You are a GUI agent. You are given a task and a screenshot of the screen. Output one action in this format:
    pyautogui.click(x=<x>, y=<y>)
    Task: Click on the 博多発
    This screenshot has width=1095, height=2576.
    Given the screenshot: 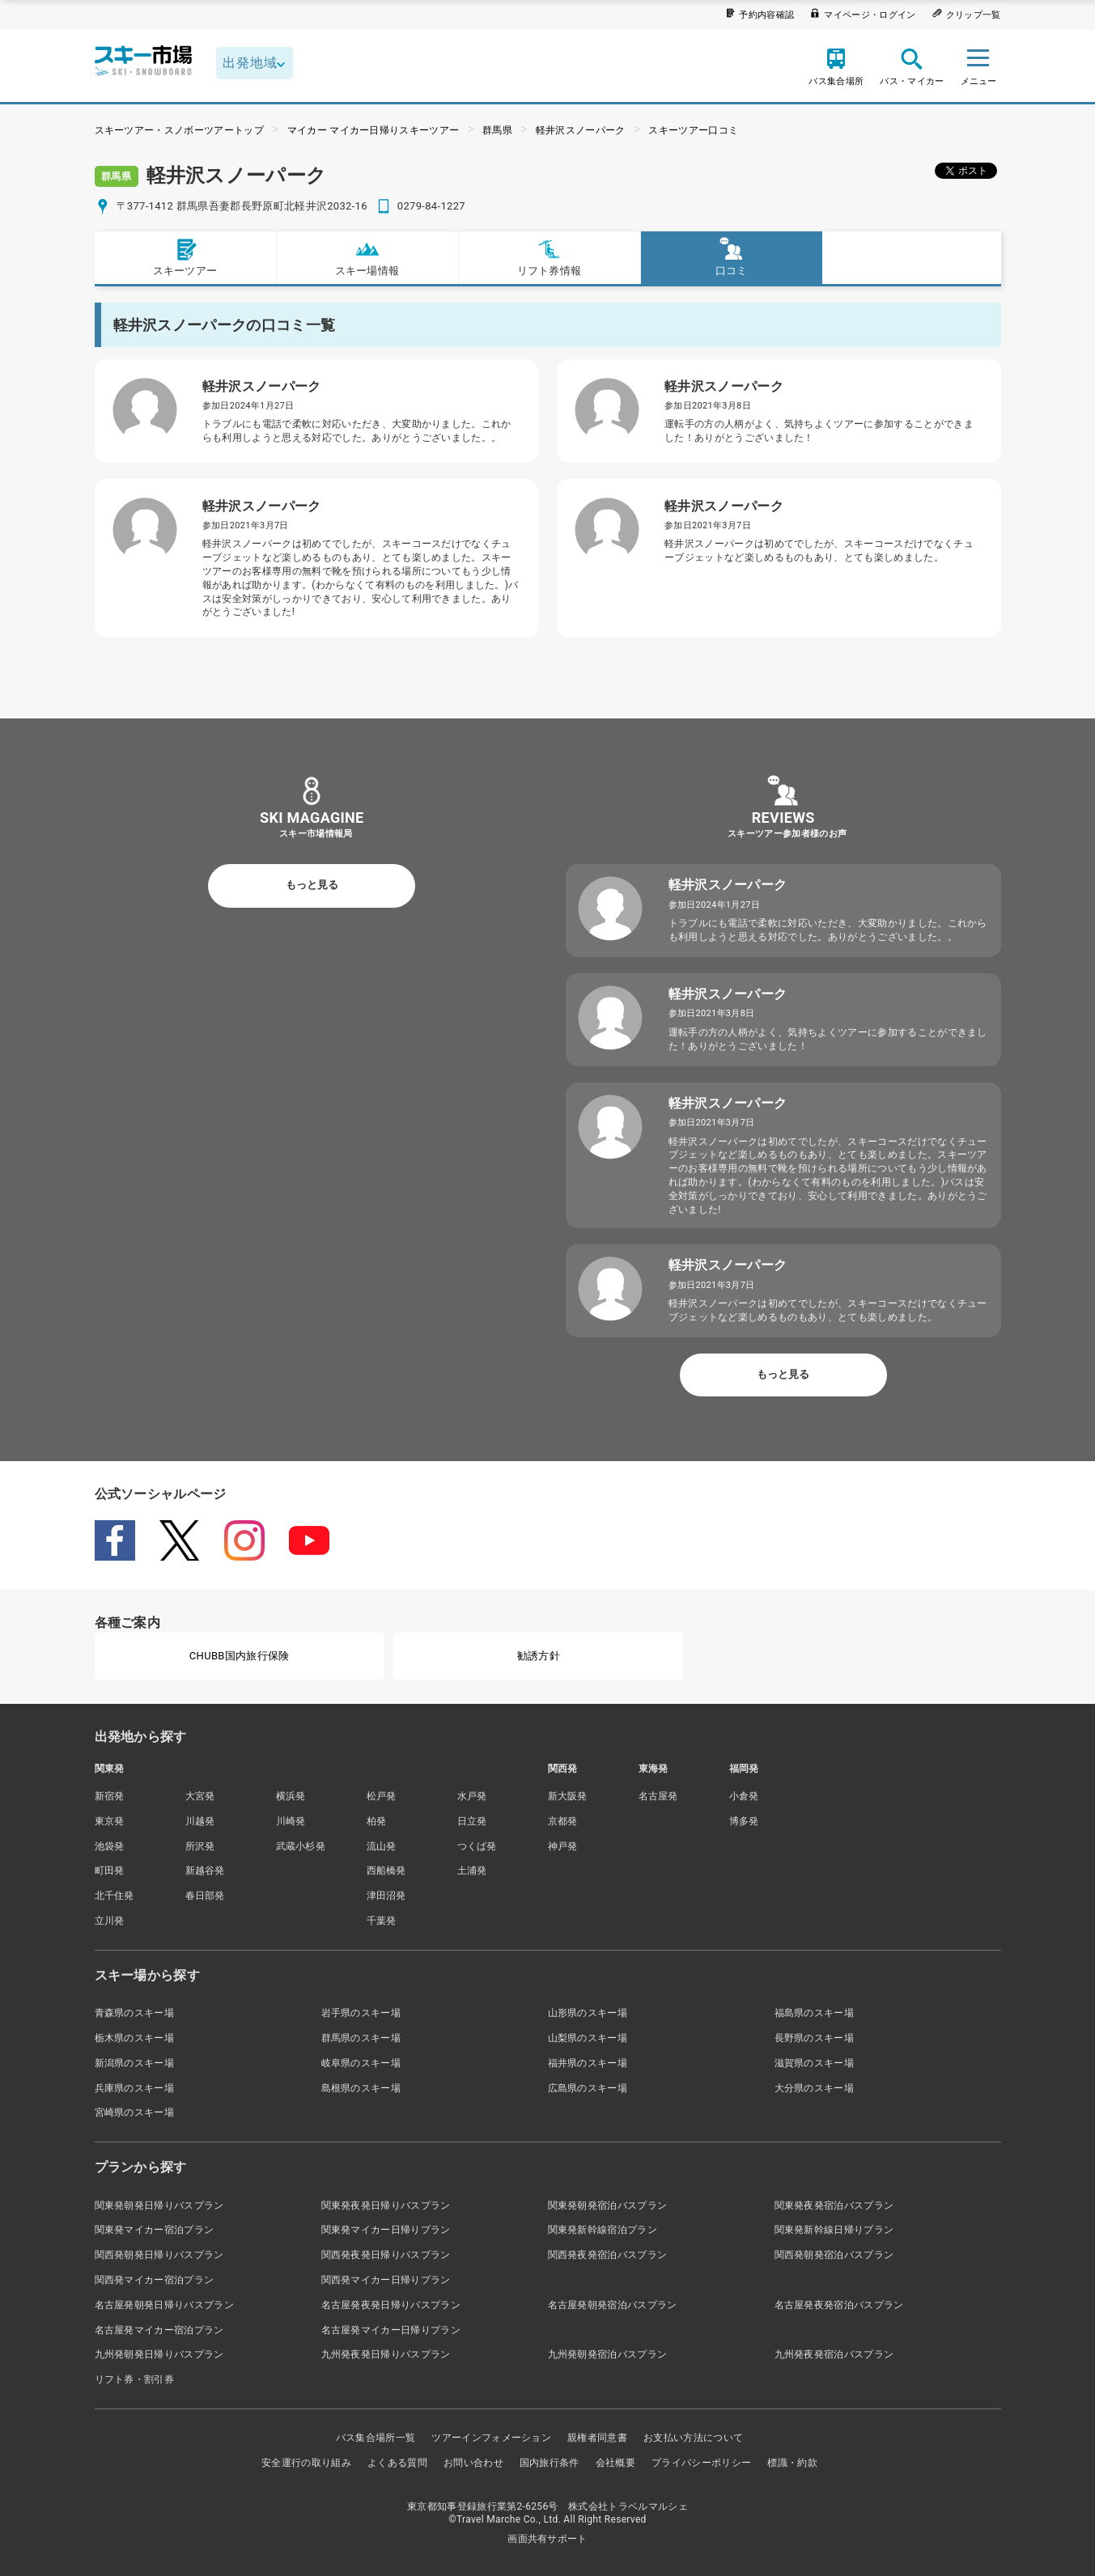 What is the action you would take?
    pyautogui.click(x=744, y=1821)
    